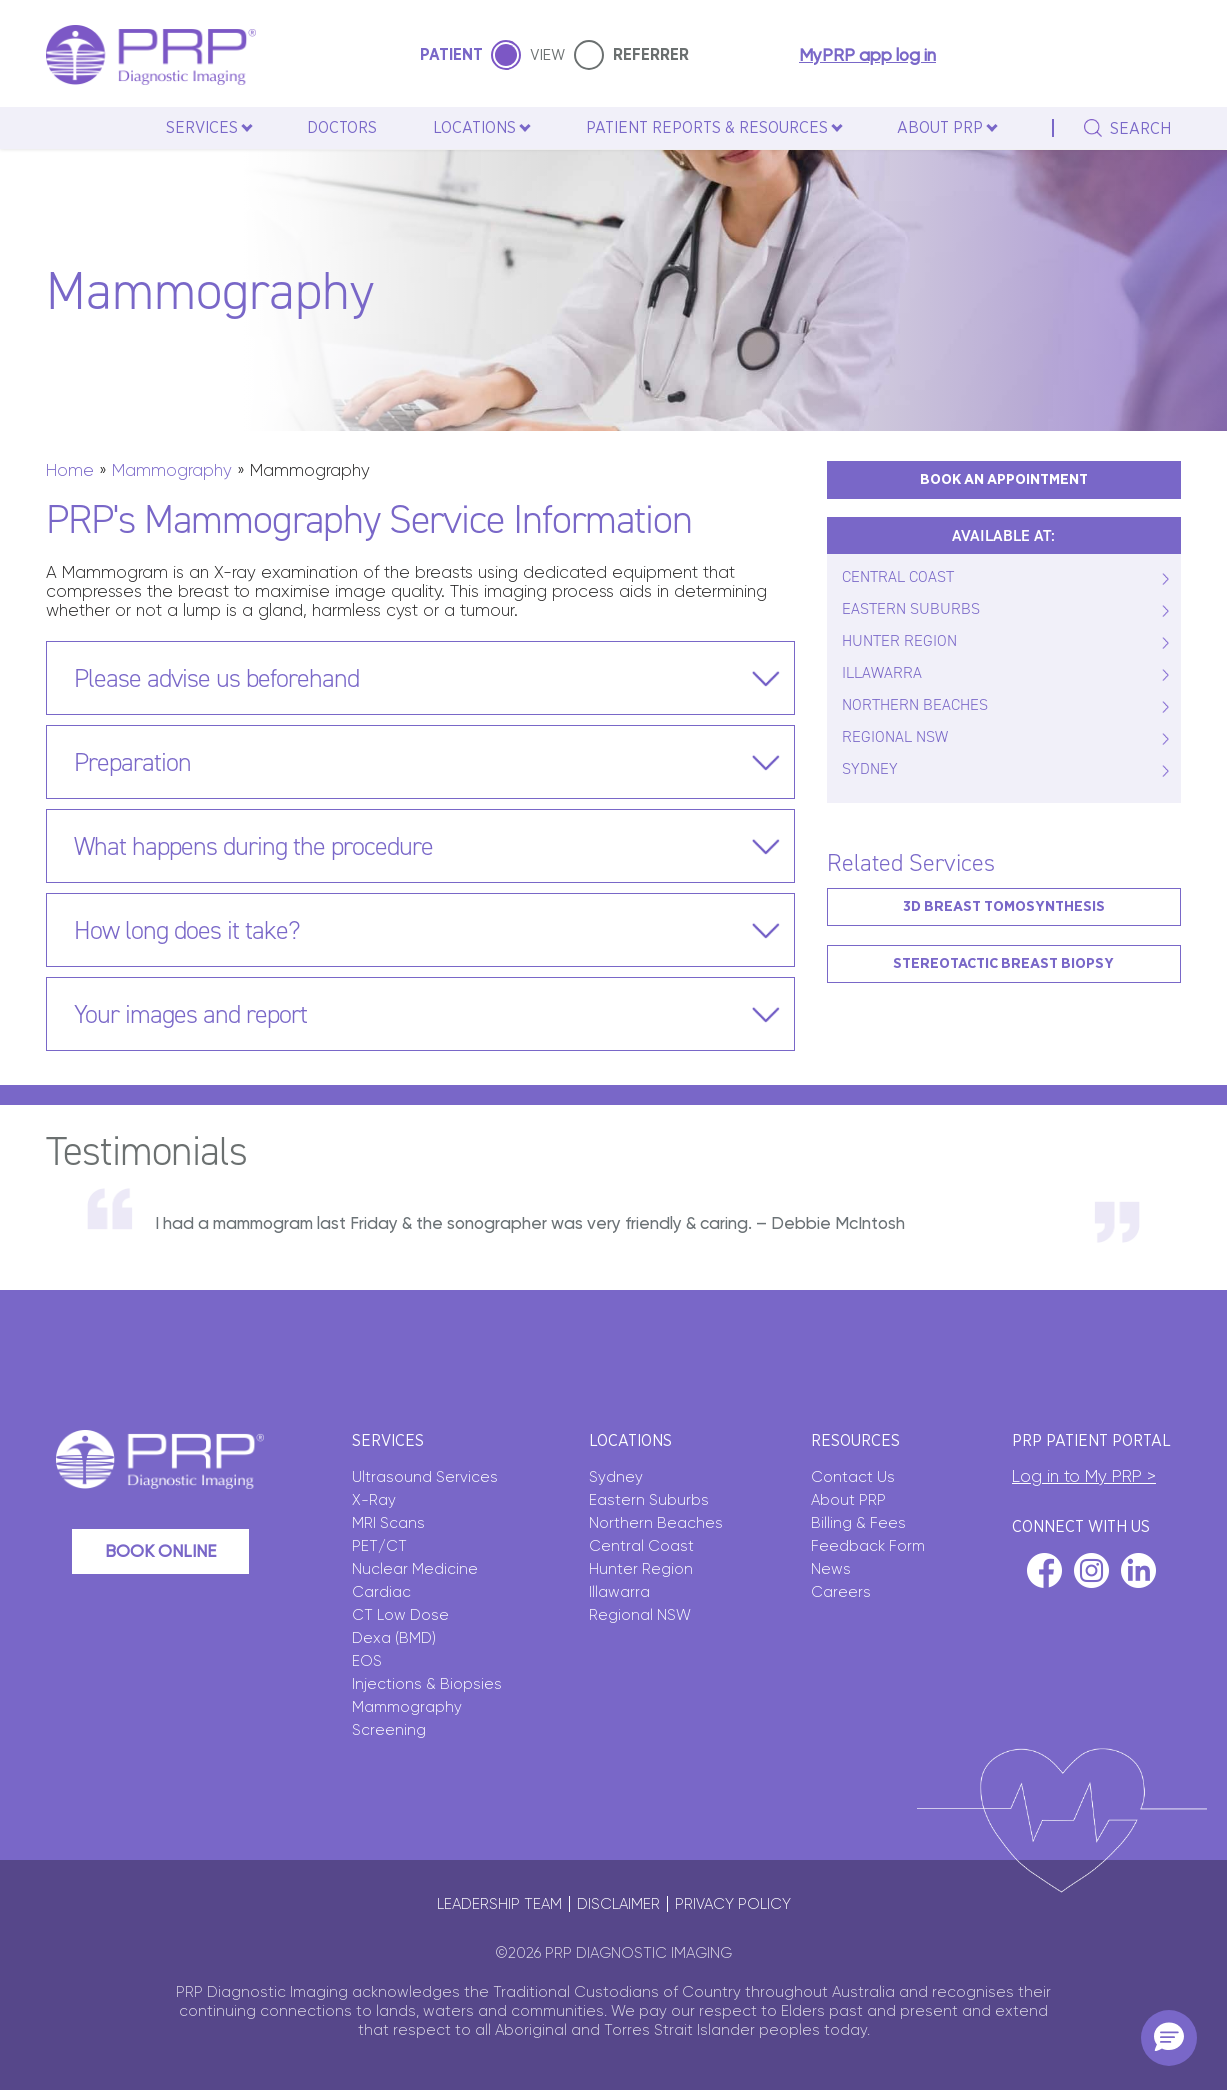 Image resolution: width=1227 pixels, height=2091 pixels. What do you see at coordinates (1169, 2038) in the screenshot?
I see `[button]` at bounding box center [1169, 2038].